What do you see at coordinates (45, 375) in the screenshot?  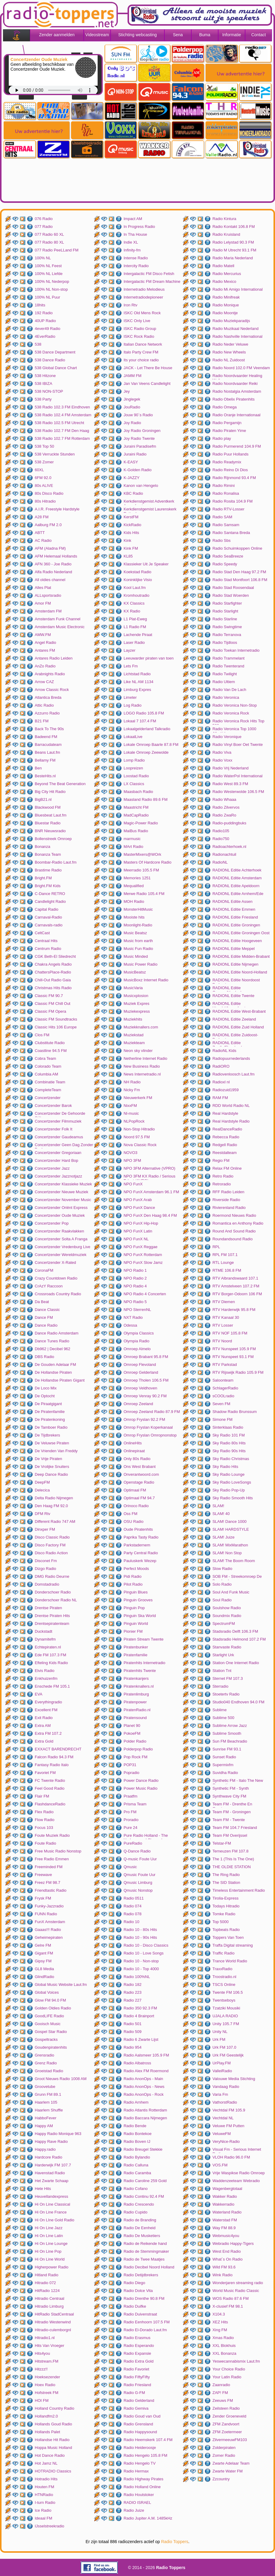 I see `538 Hitzone` at bounding box center [45, 375].